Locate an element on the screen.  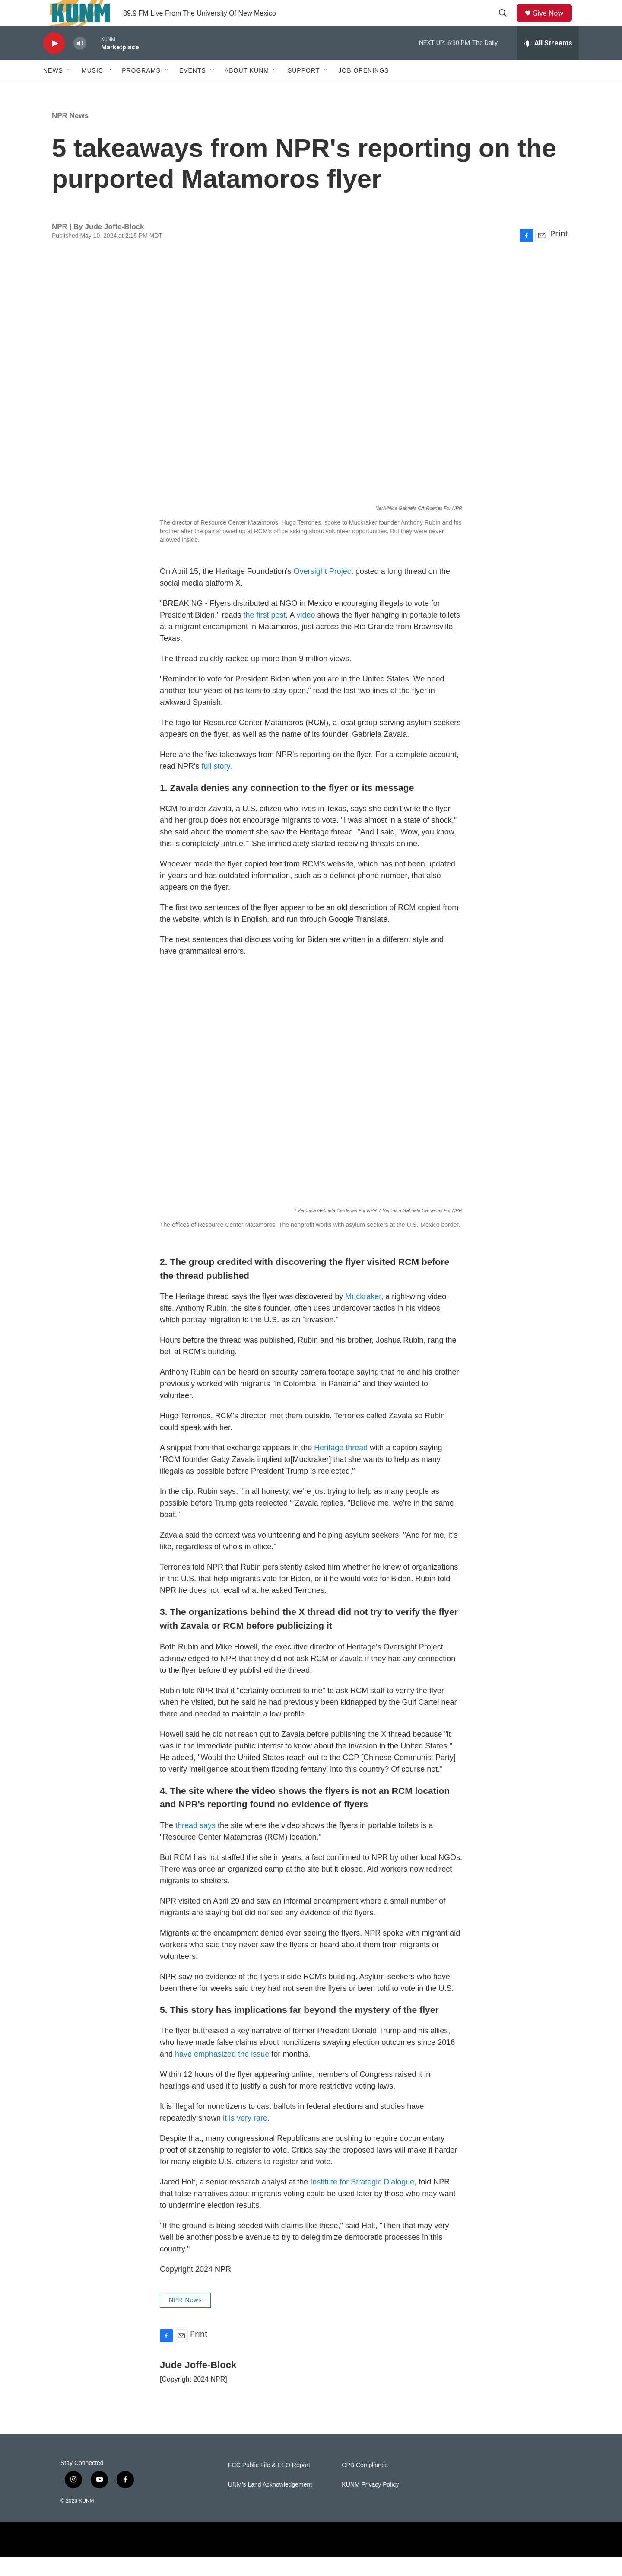
FCC Public File & EEO Report is located at coordinates (269, 2484).